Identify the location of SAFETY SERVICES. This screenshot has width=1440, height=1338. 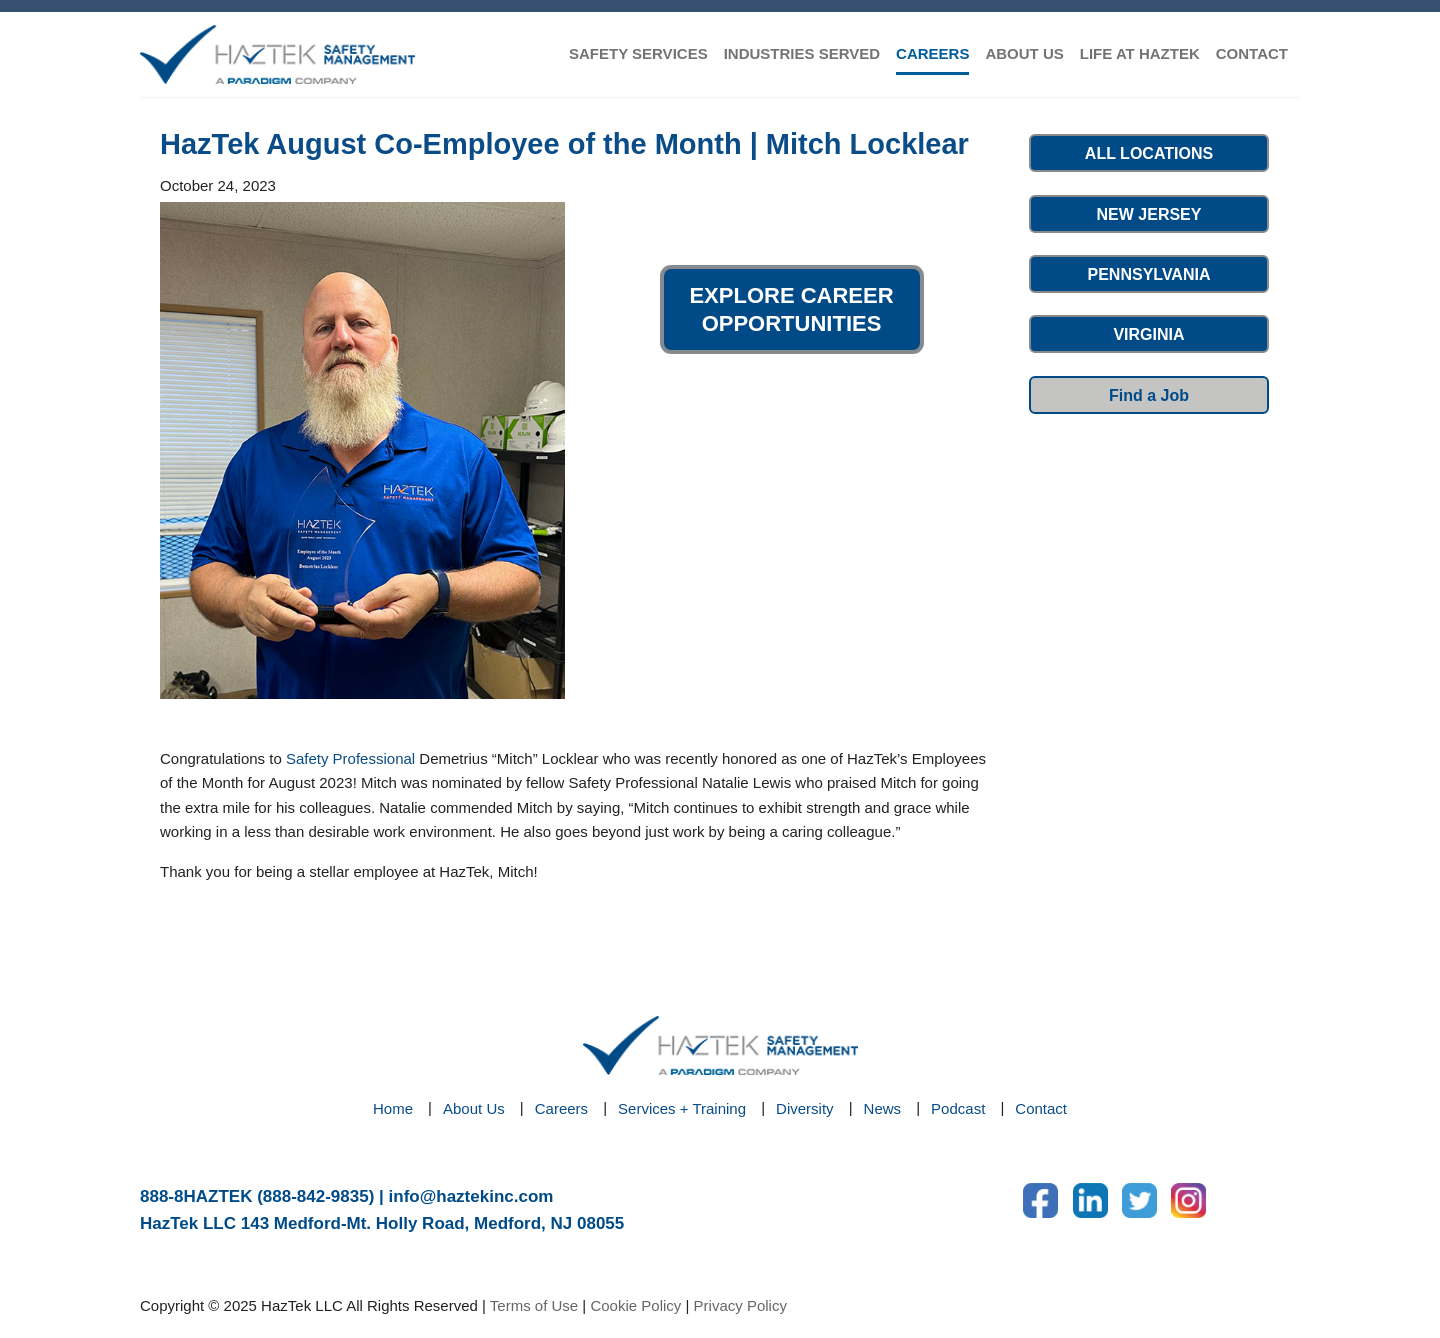
(638, 53).